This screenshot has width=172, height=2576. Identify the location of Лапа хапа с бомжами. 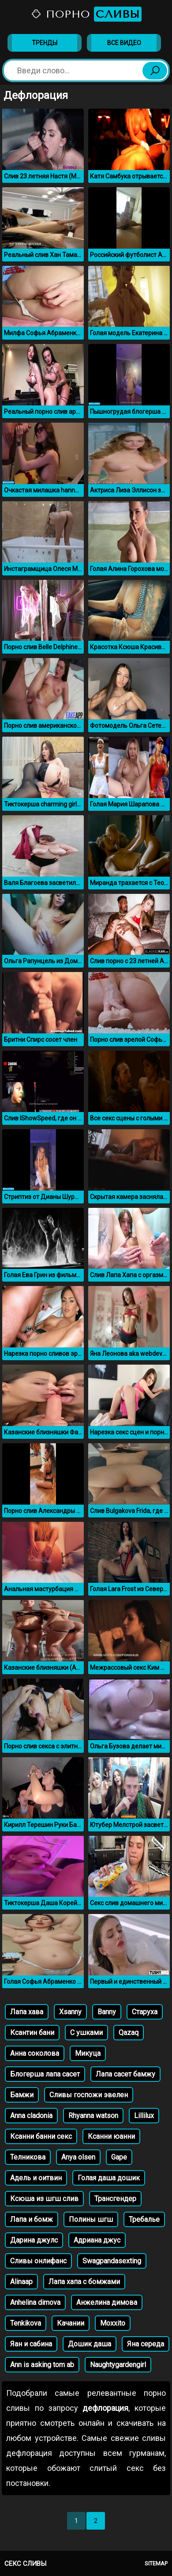
(84, 2281).